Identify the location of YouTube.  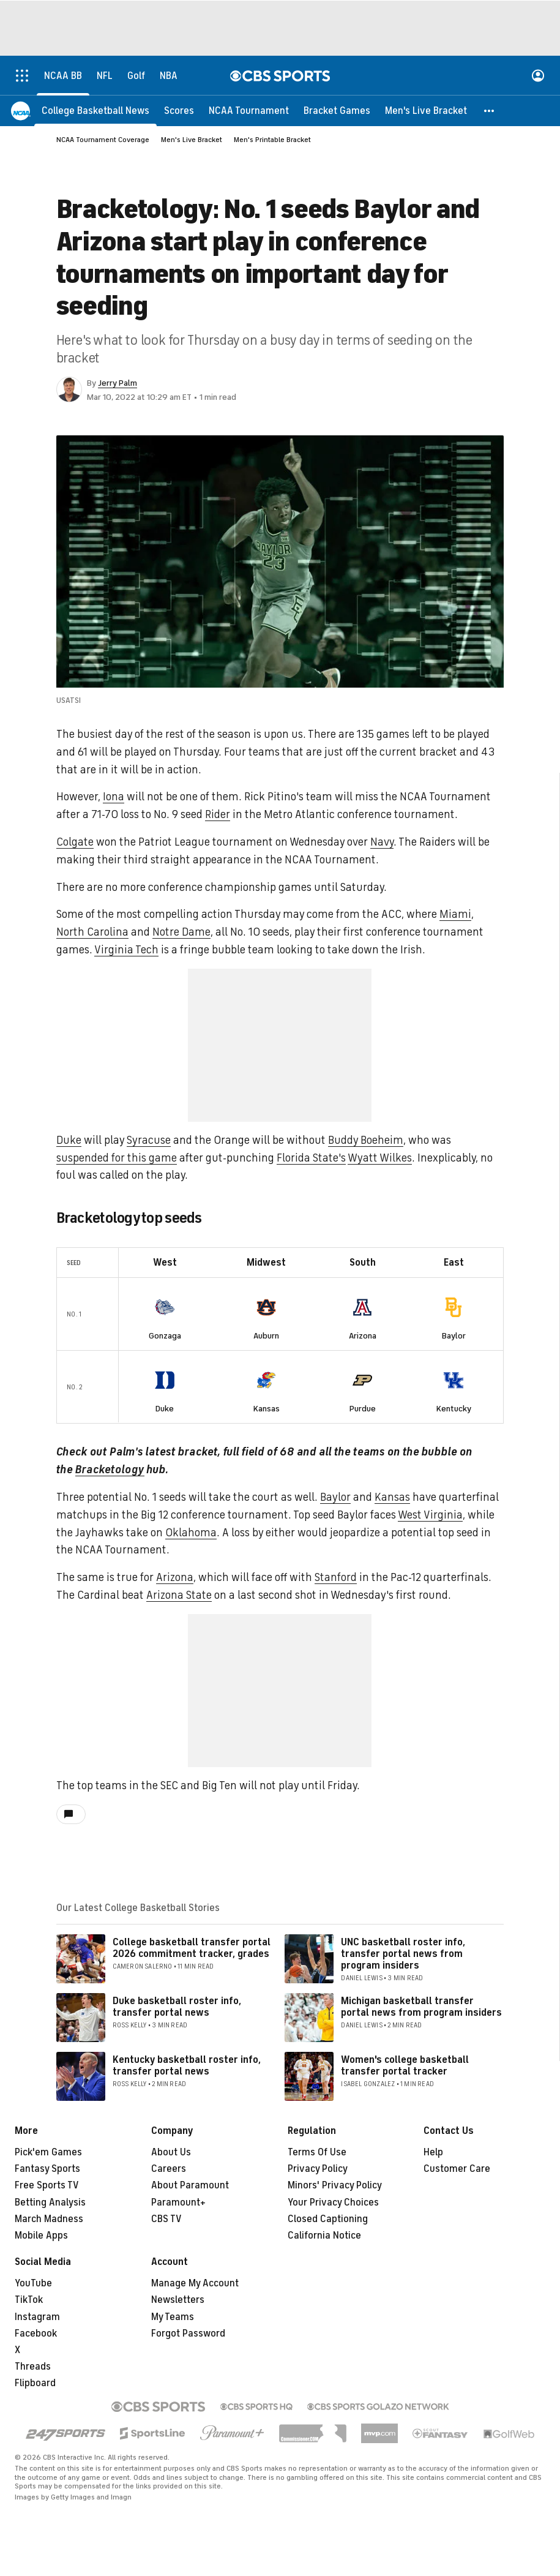
(33, 2283).